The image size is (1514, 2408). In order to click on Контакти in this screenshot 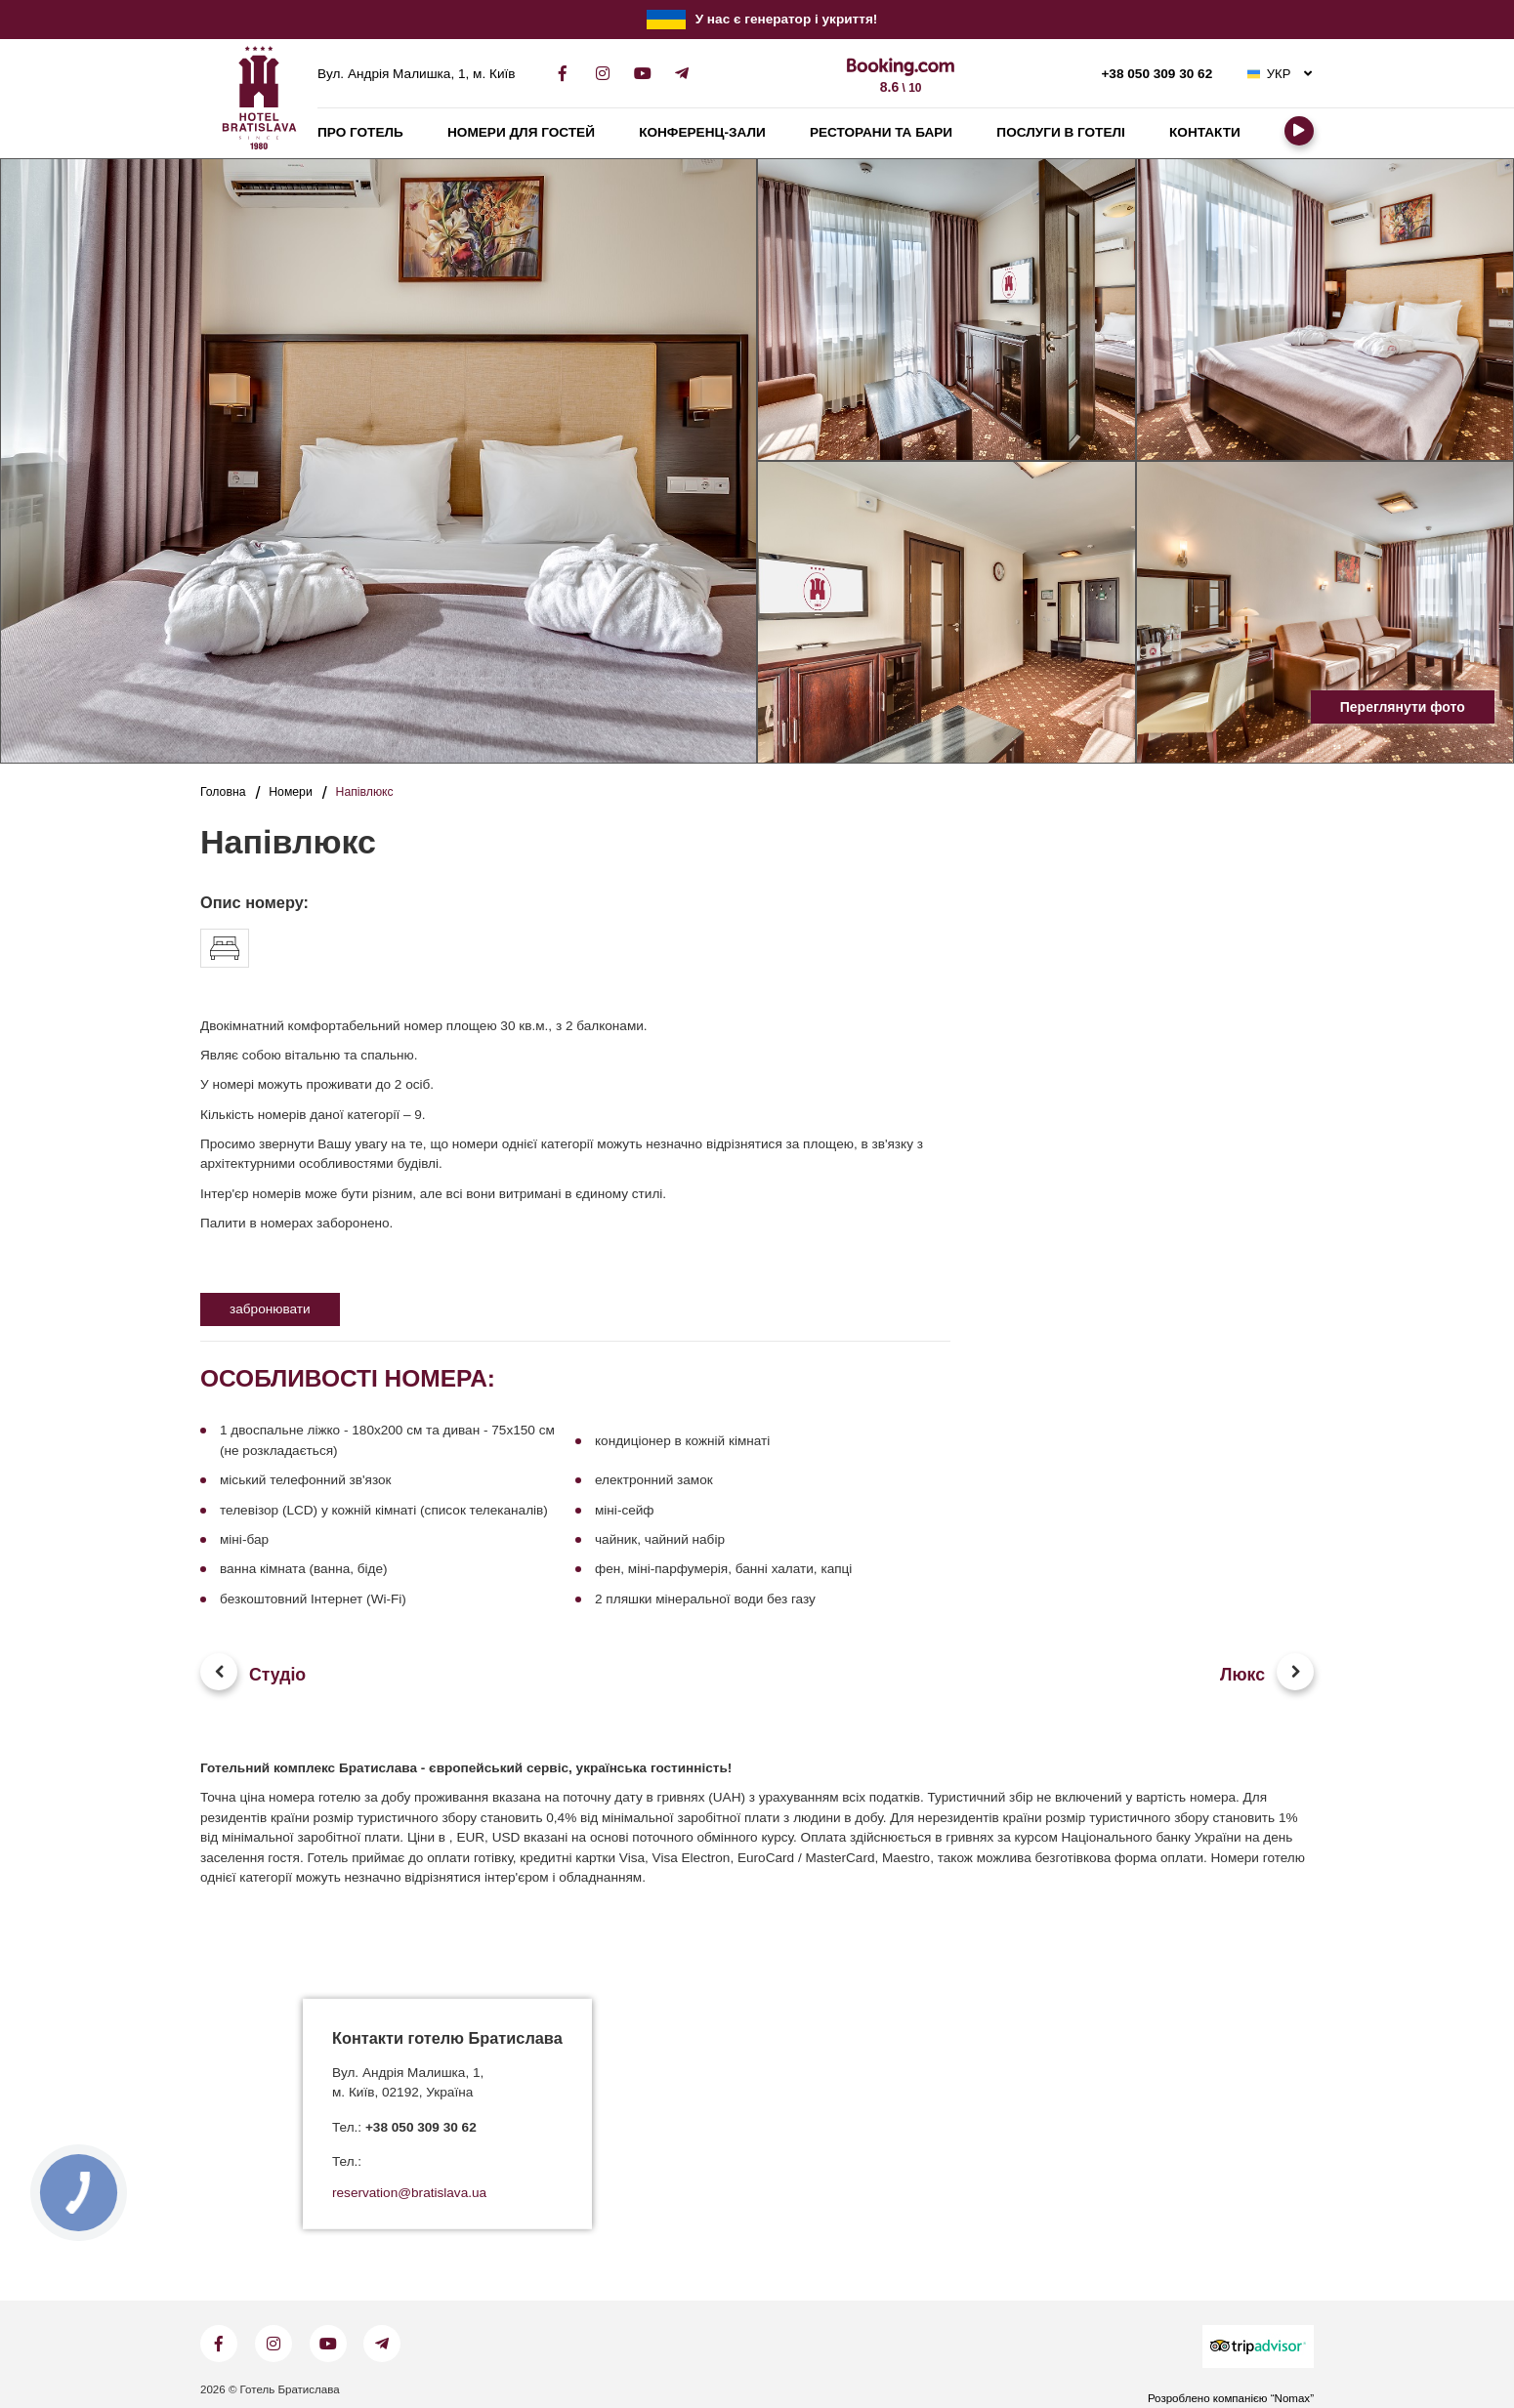, I will do `click(1205, 132)`.